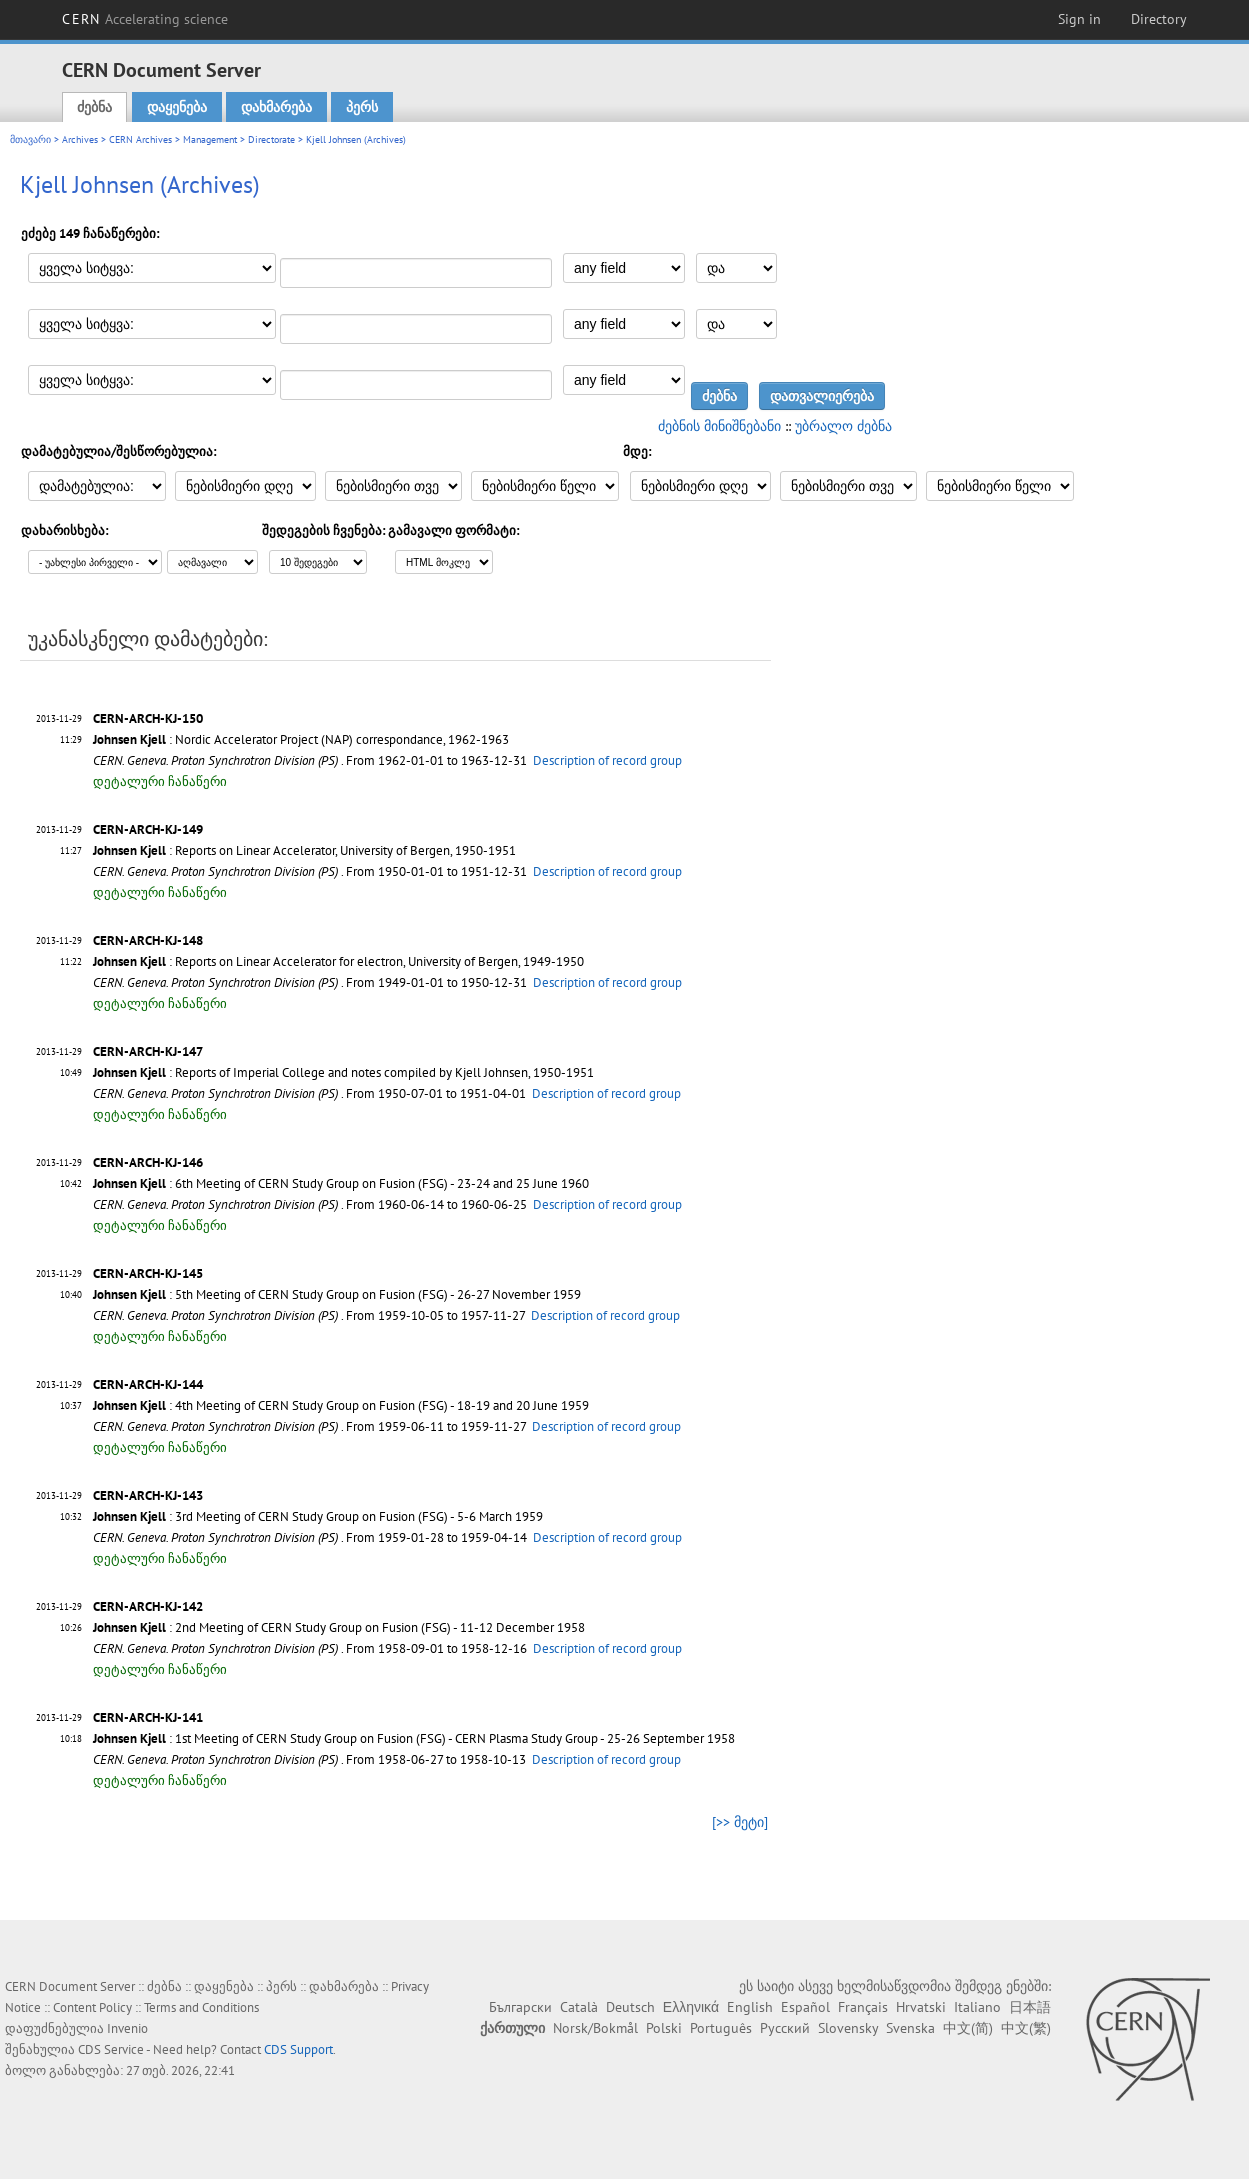 Image resolution: width=1249 pixels, height=2179 pixels. What do you see at coordinates (298, 2049) in the screenshot?
I see `CDS Support` at bounding box center [298, 2049].